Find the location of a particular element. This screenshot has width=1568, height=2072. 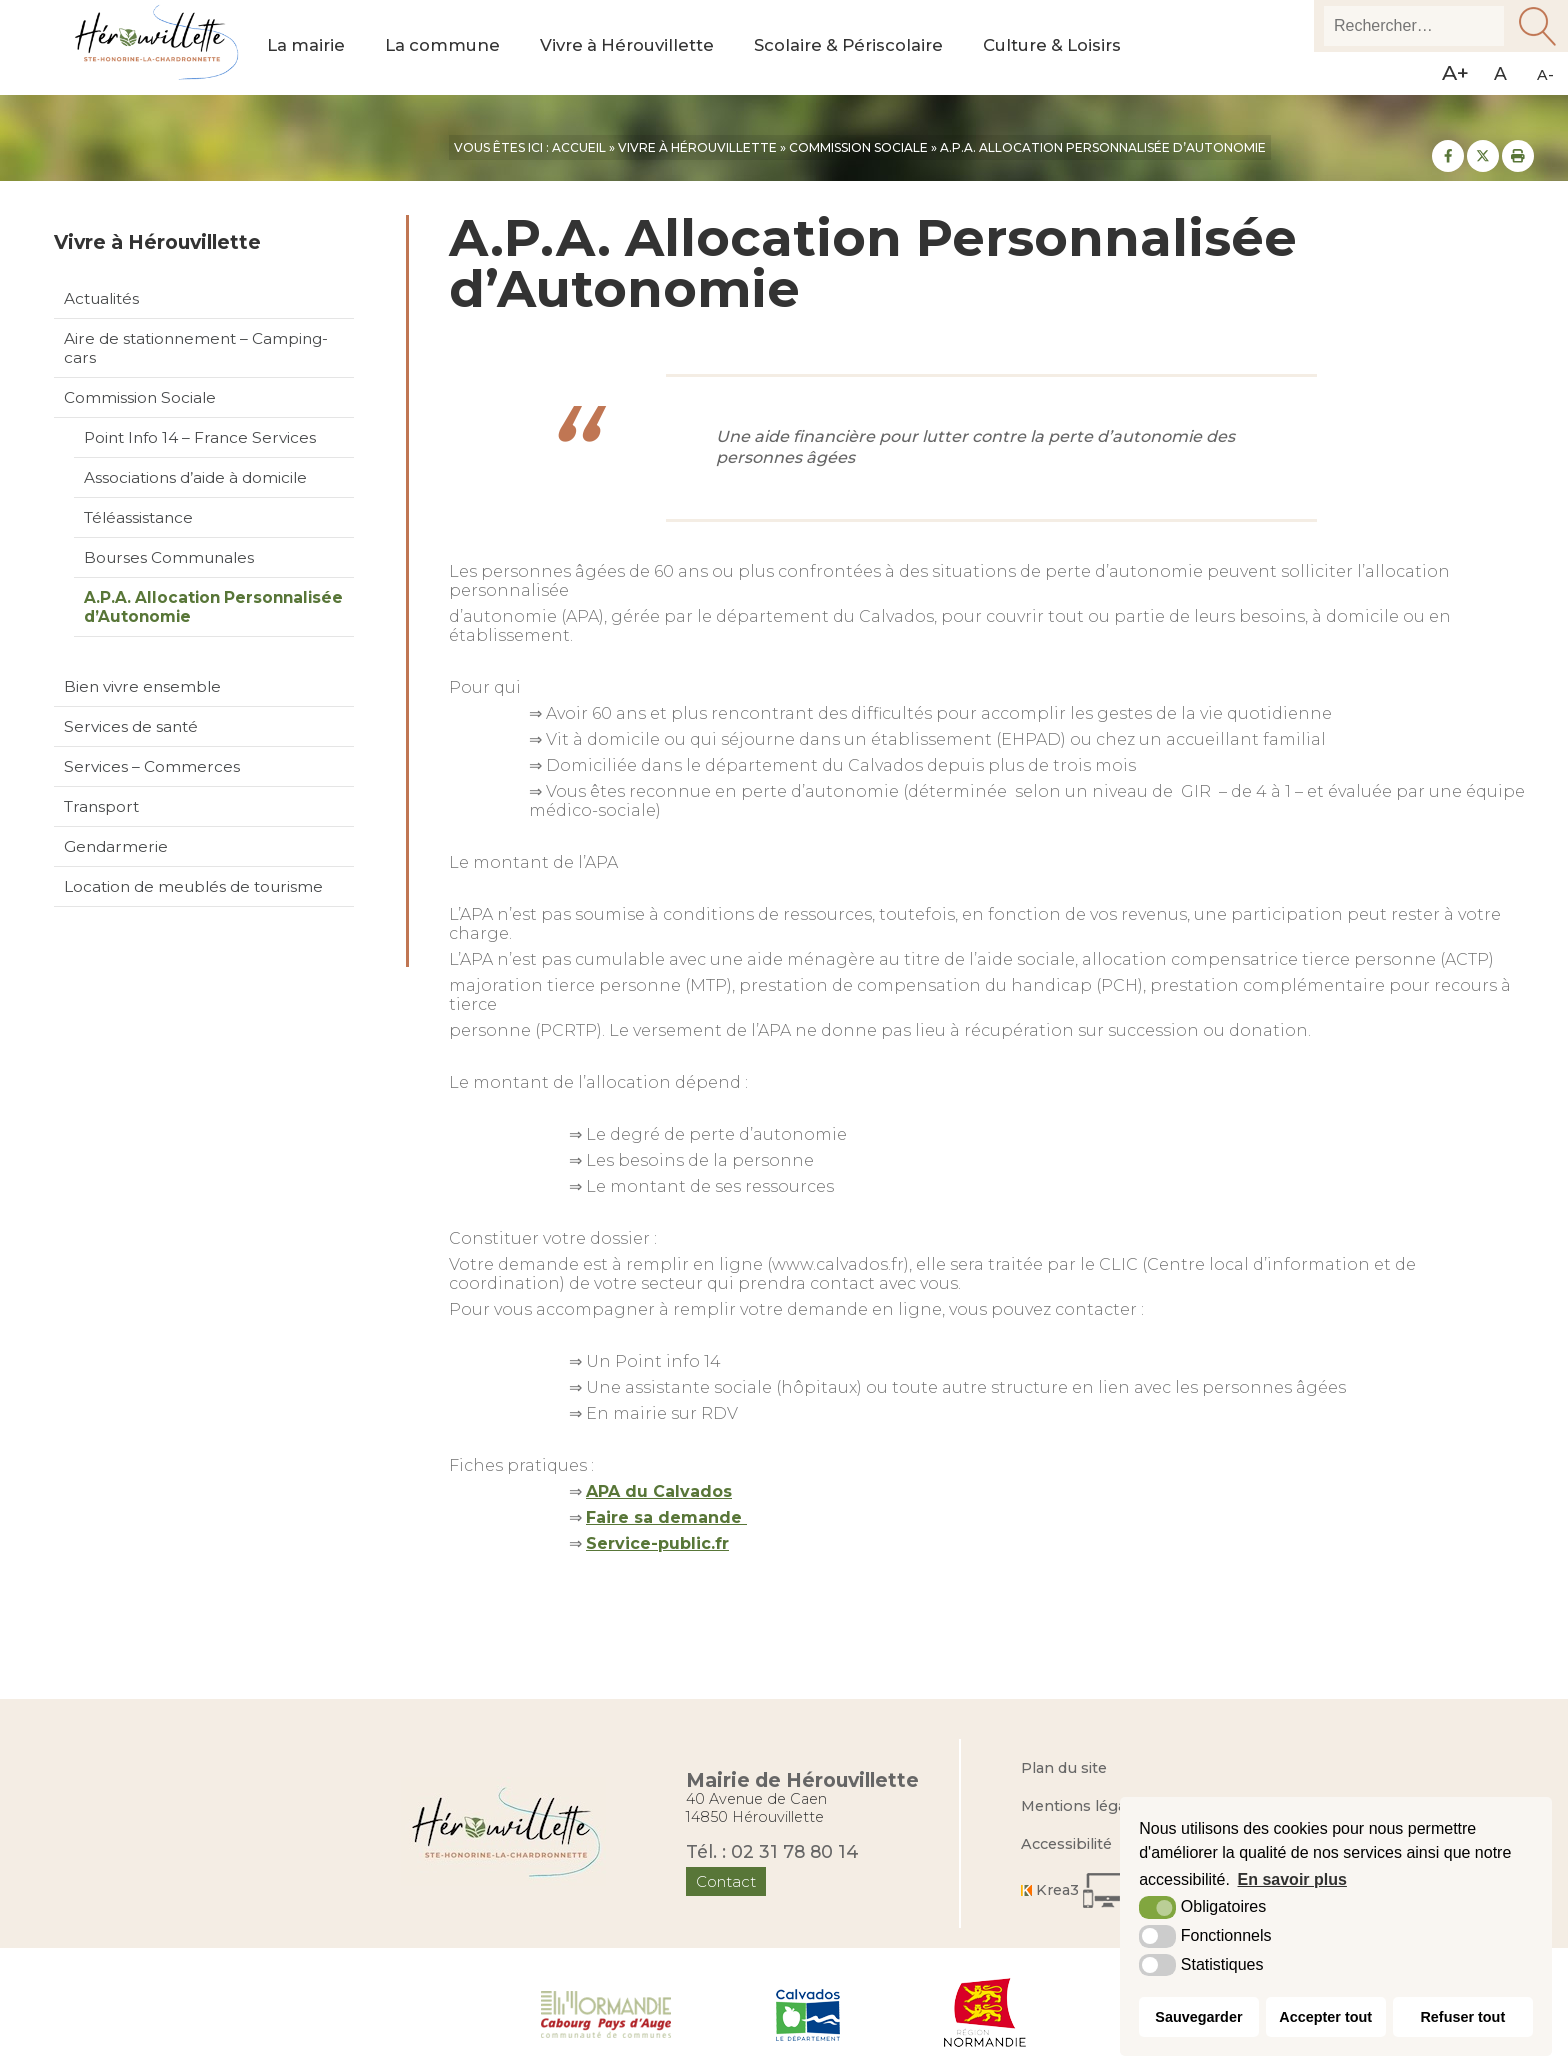

Gendarmerie is located at coordinates (116, 846).